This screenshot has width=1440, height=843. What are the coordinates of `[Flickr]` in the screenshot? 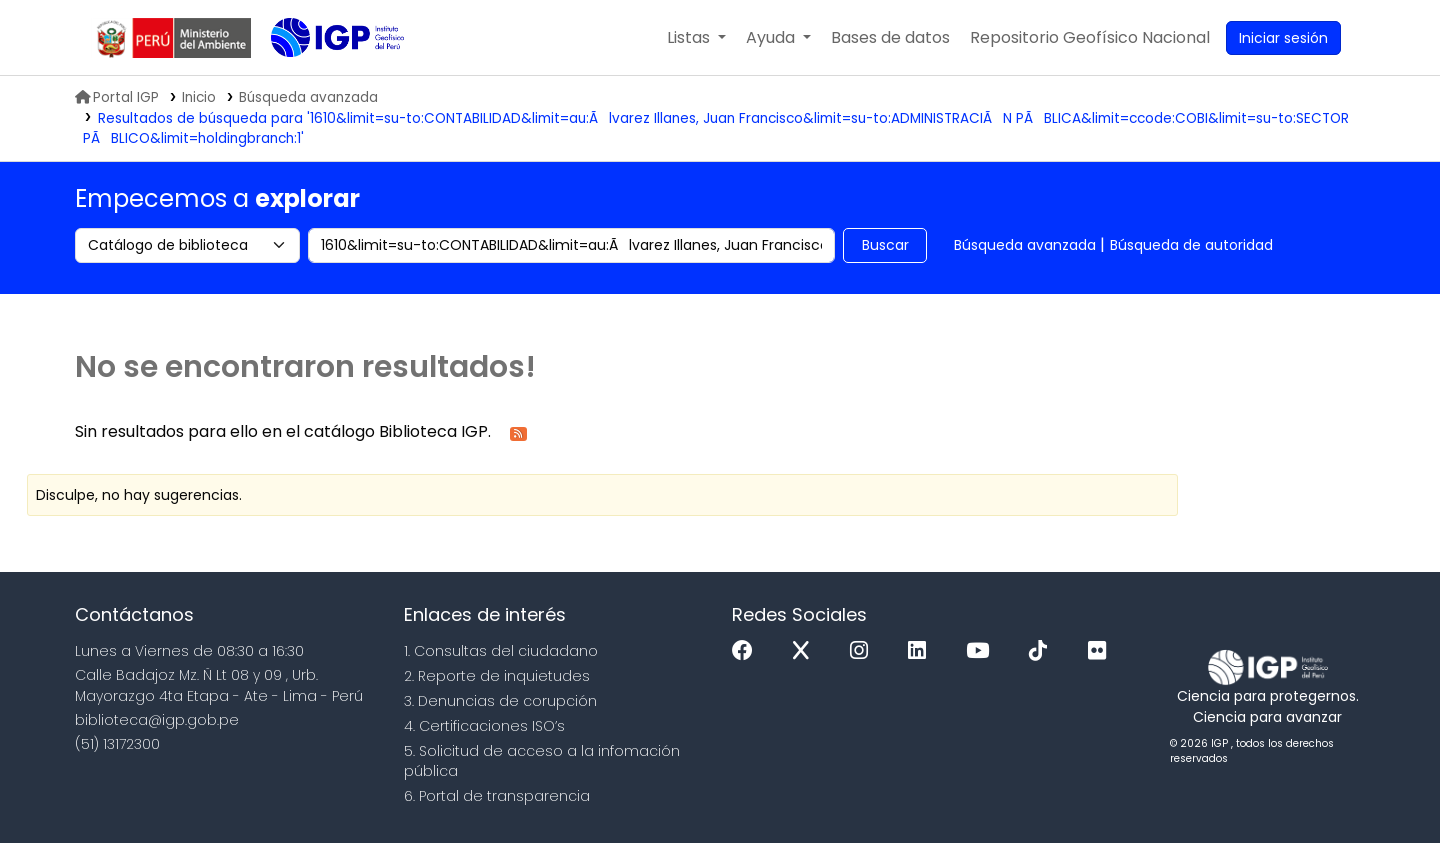 It's located at (1102, 651).